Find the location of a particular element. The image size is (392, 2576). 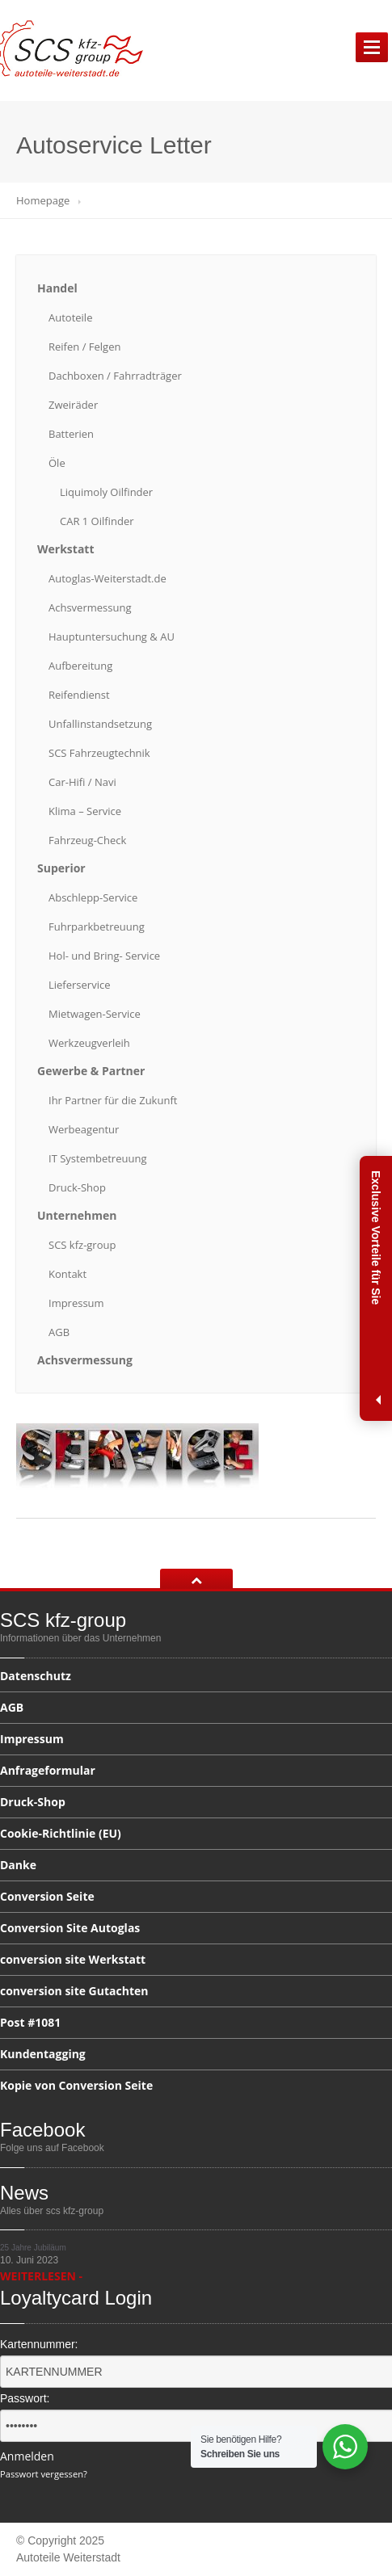

Abschlepp-Service is located at coordinates (92, 897).